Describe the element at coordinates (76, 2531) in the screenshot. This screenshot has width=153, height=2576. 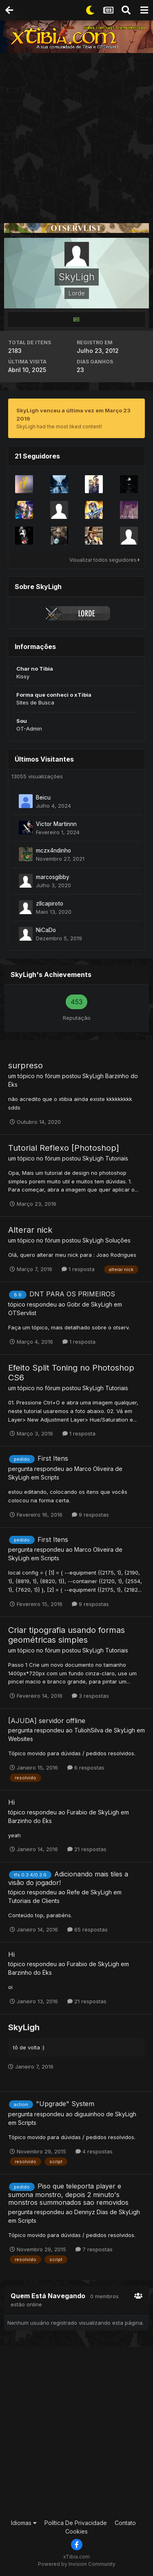
I see `Cookies` at that location.